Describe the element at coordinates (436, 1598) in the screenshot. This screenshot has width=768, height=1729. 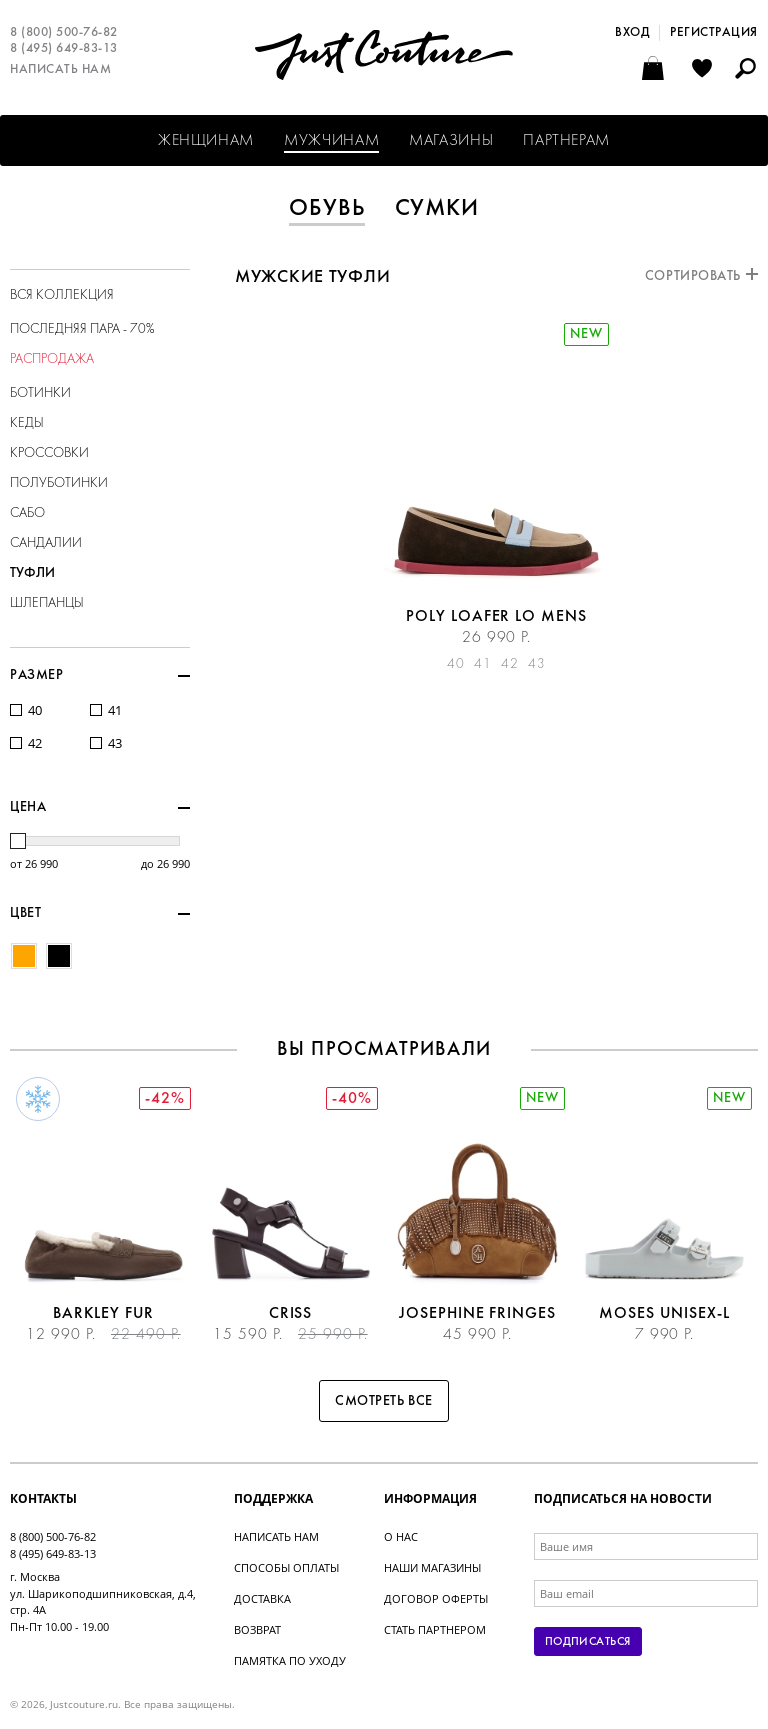
I see `Договор оферты` at that location.